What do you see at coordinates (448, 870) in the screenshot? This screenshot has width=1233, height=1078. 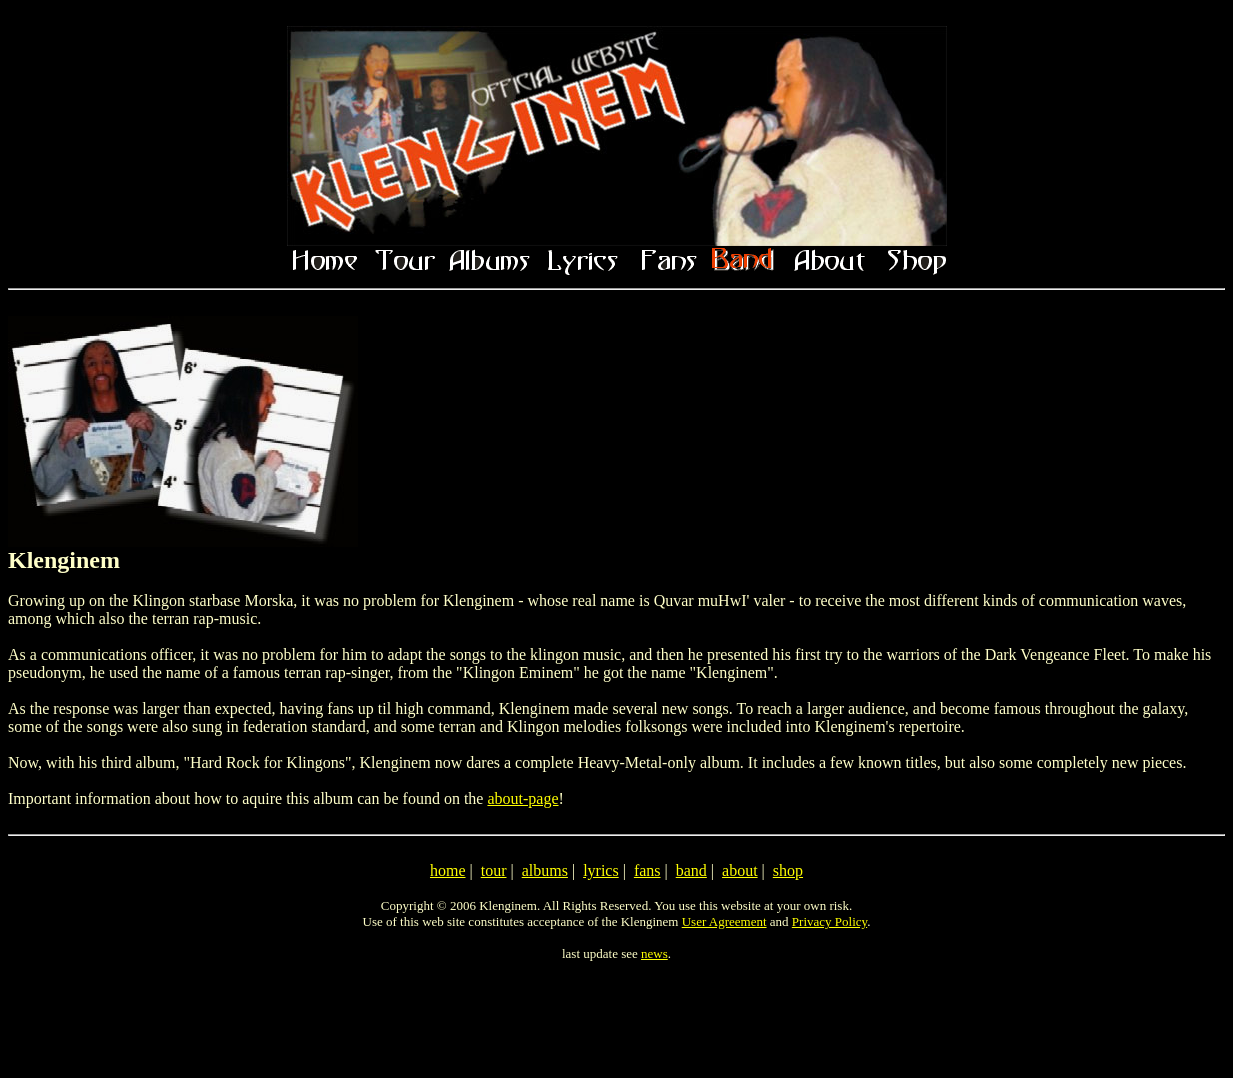 I see `home` at bounding box center [448, 870].